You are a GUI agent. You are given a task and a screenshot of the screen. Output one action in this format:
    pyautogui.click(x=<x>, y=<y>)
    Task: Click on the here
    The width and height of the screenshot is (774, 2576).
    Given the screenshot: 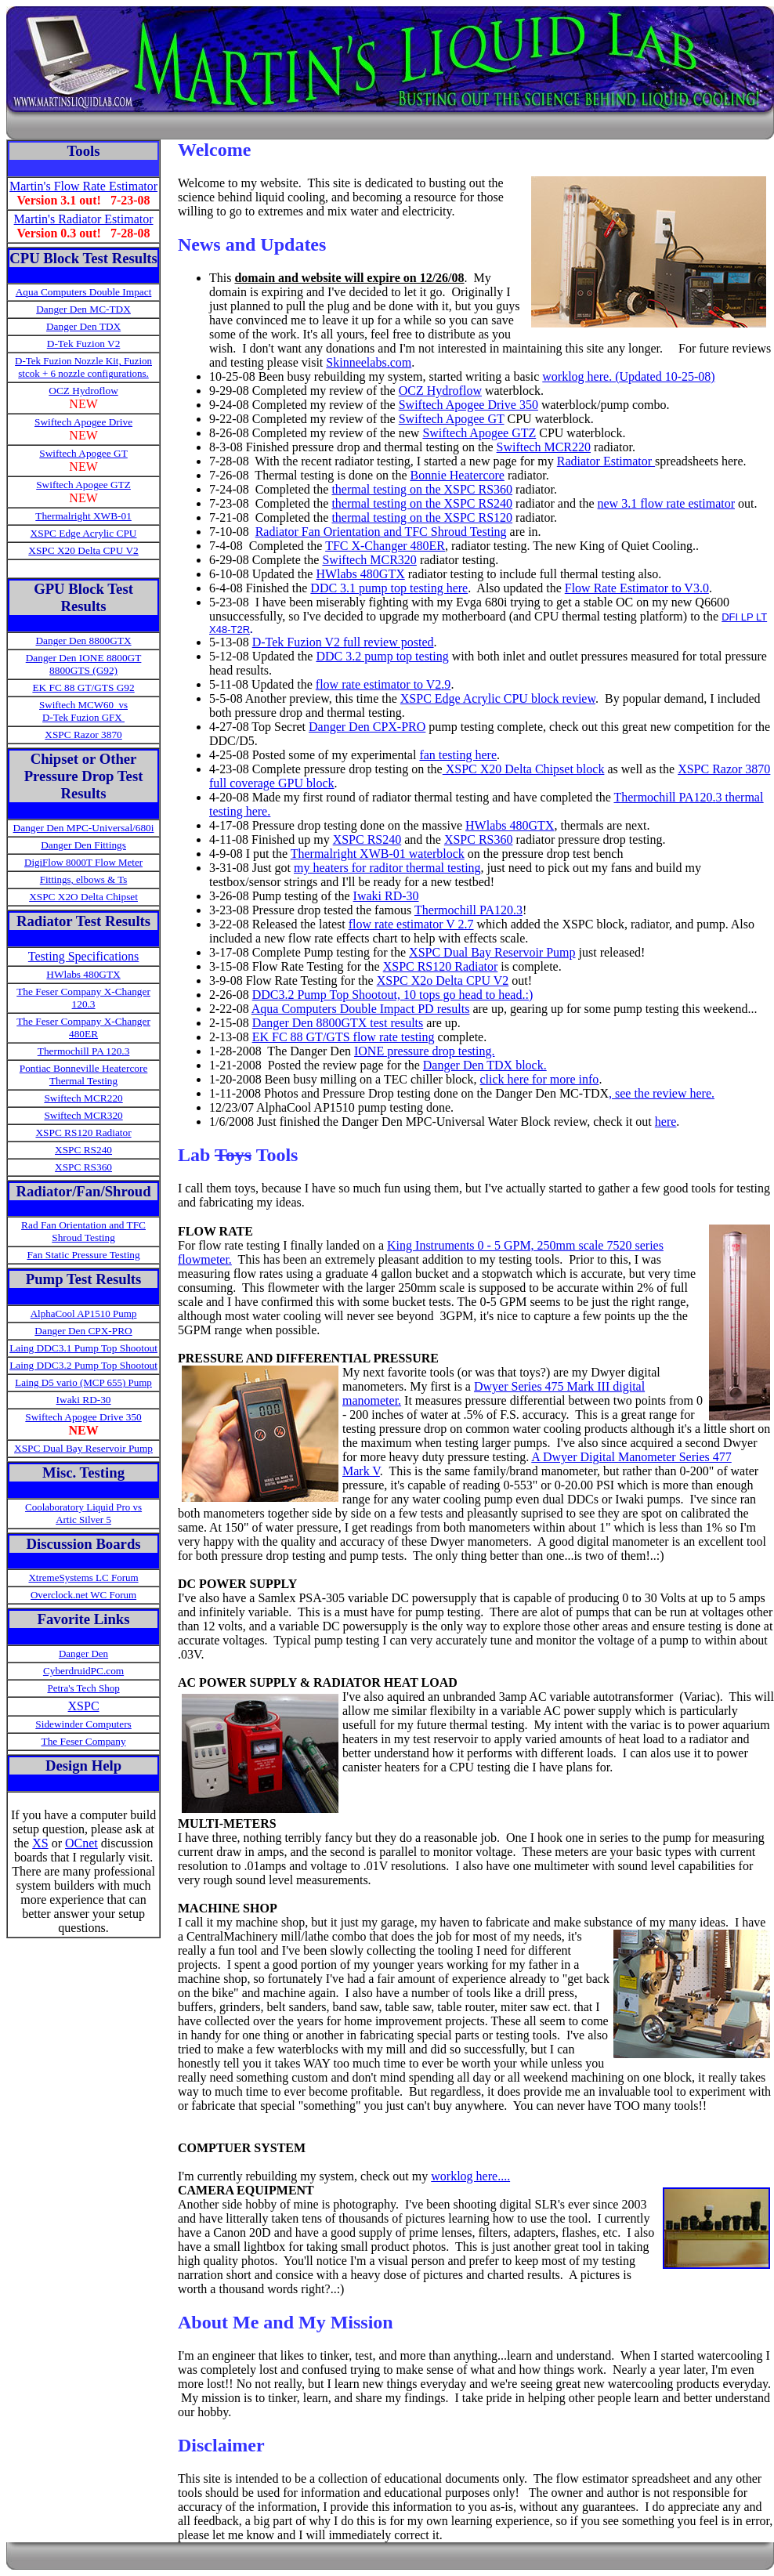 What is the action you would take?
    pyautogui.click(x=666, y=1121)
    